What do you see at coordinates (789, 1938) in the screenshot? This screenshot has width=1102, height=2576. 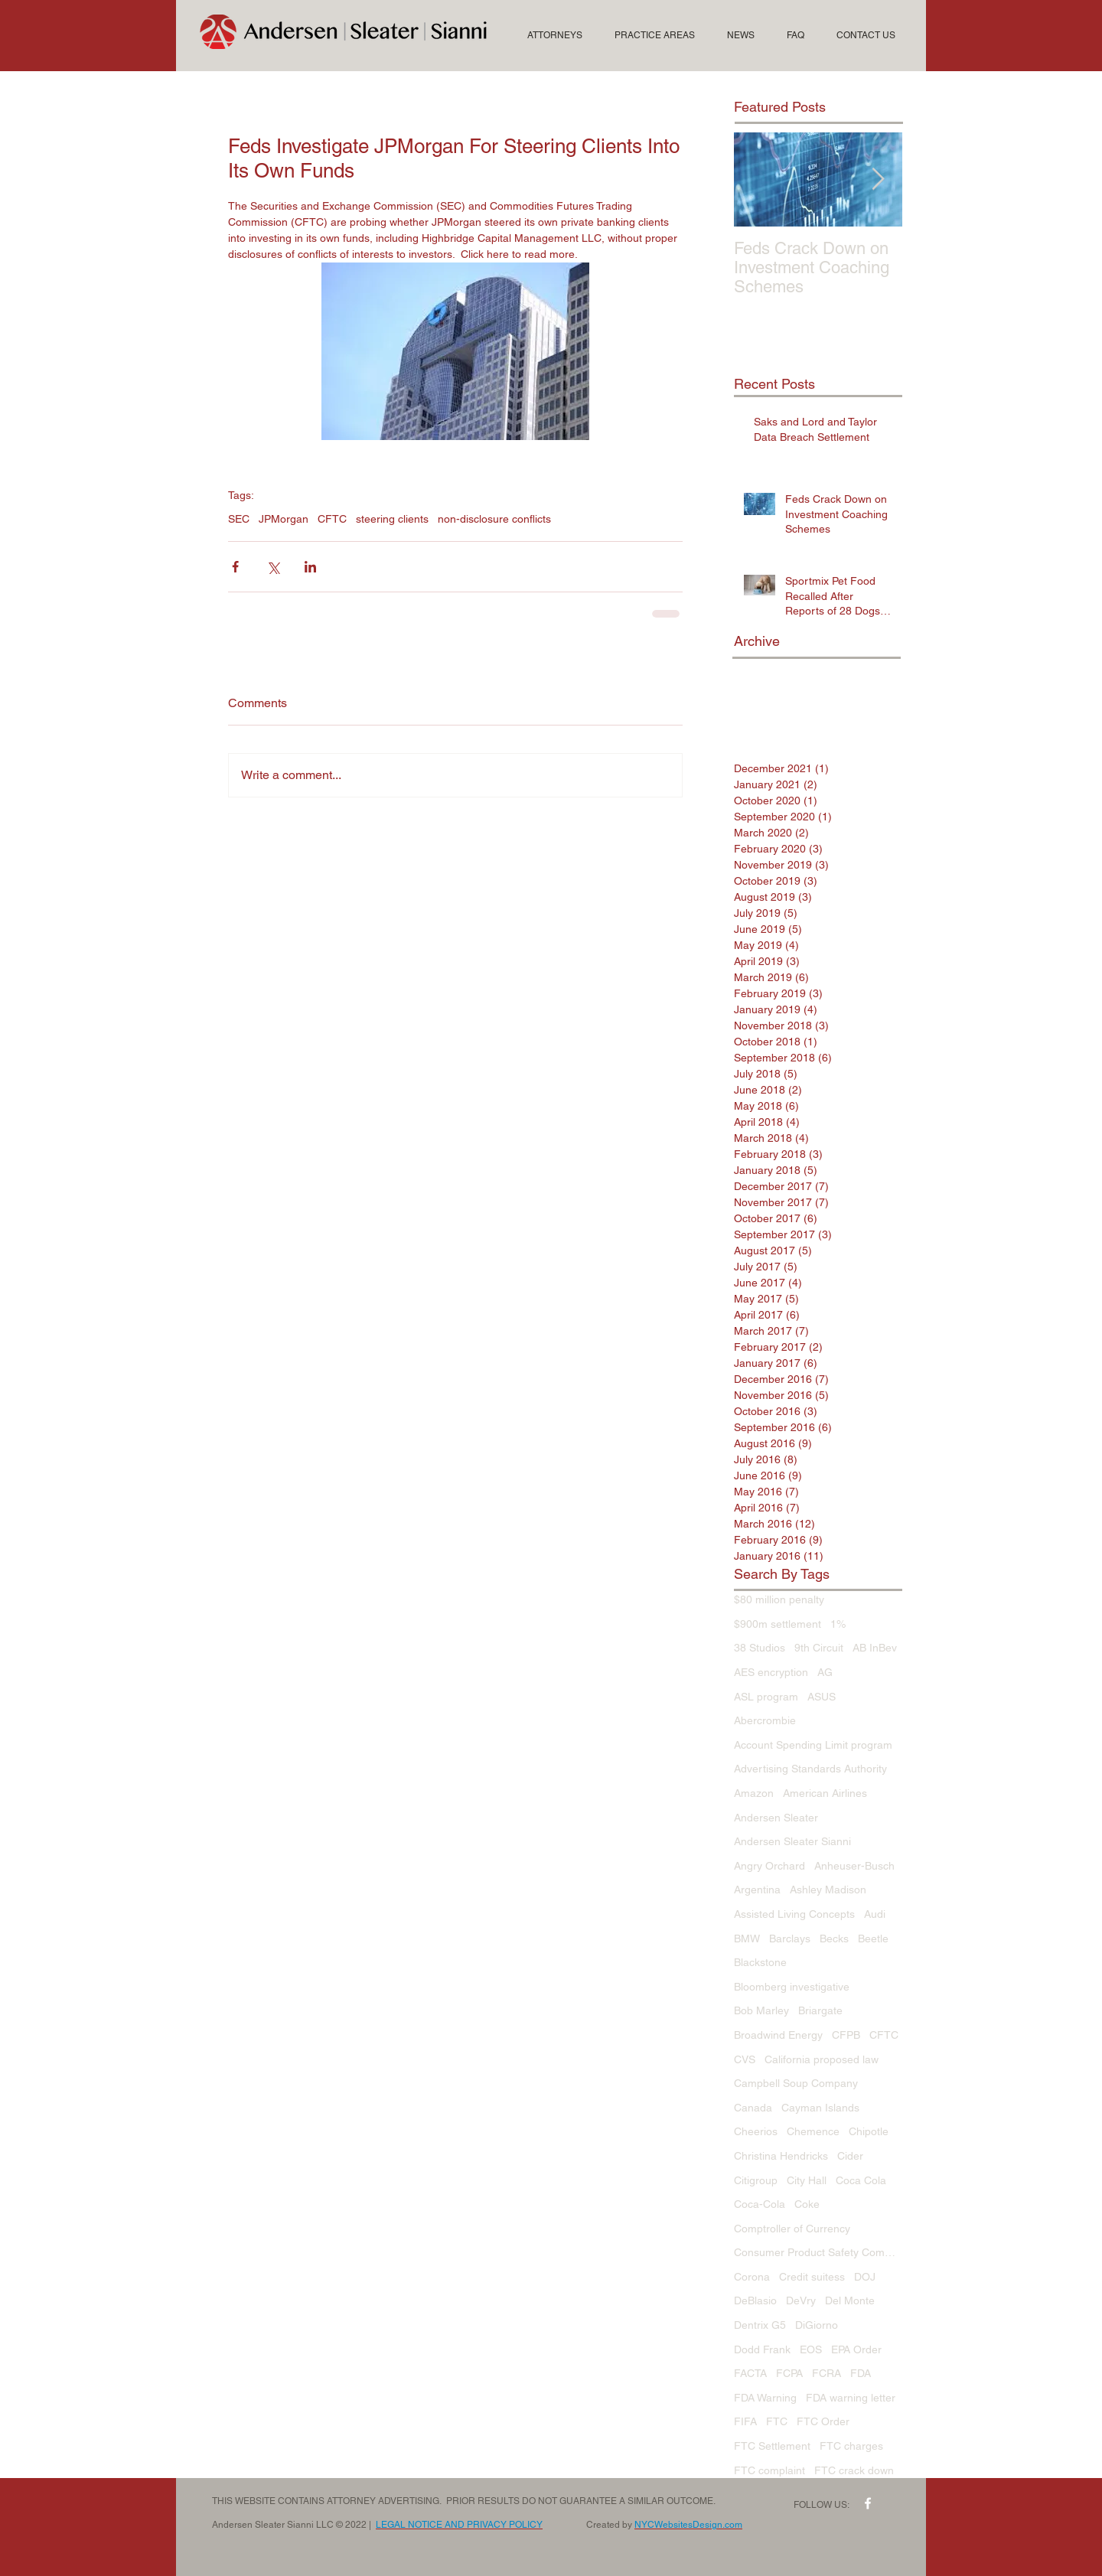 I see `Barclays` at bounding box center [789, 1938].